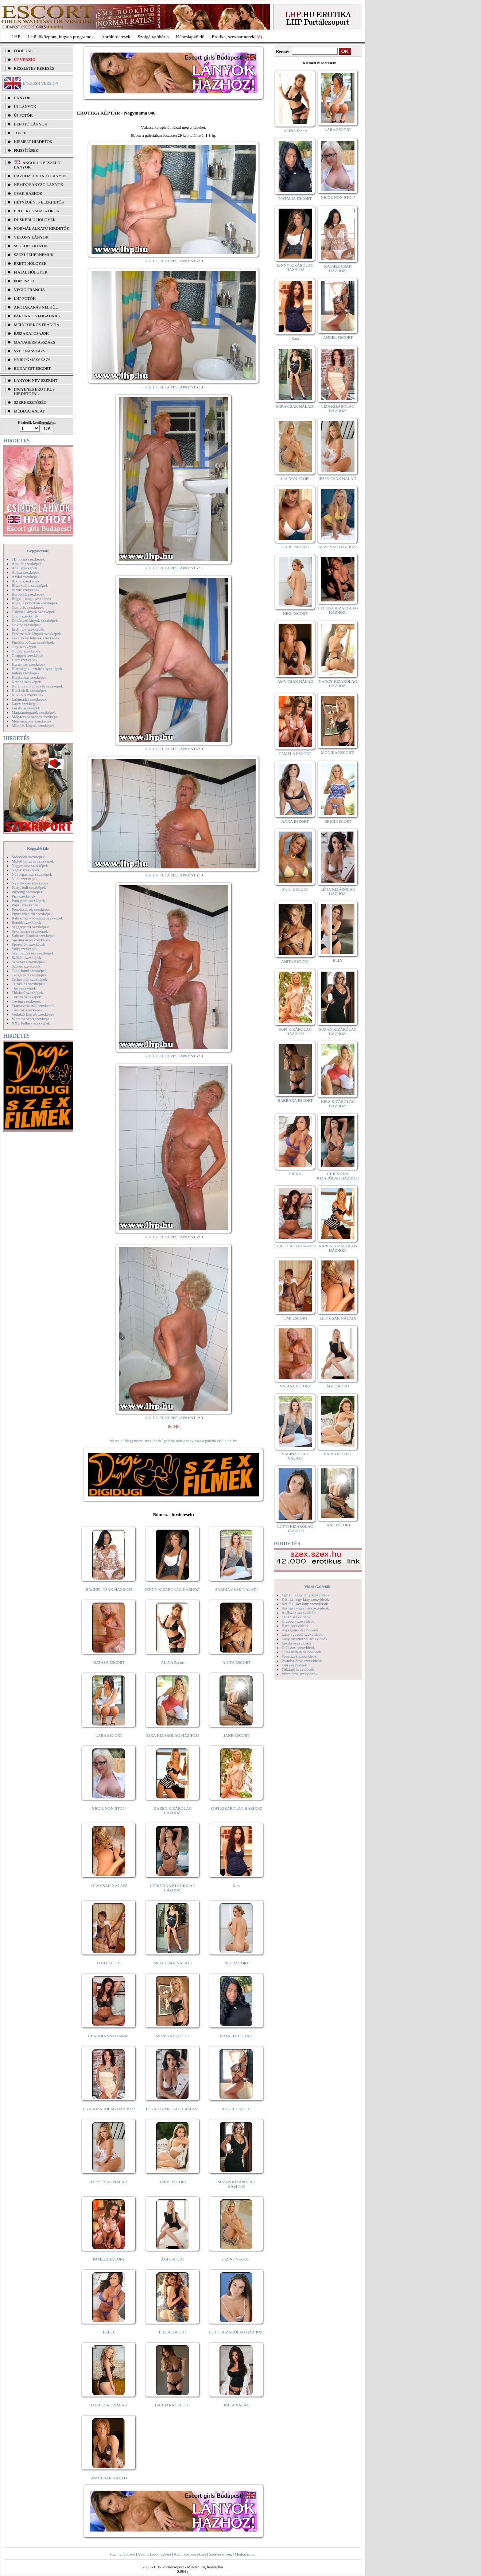  Describe the element at coordinates (28, 559) in the screenshot. I see `3D pornó szexképek` at that location.